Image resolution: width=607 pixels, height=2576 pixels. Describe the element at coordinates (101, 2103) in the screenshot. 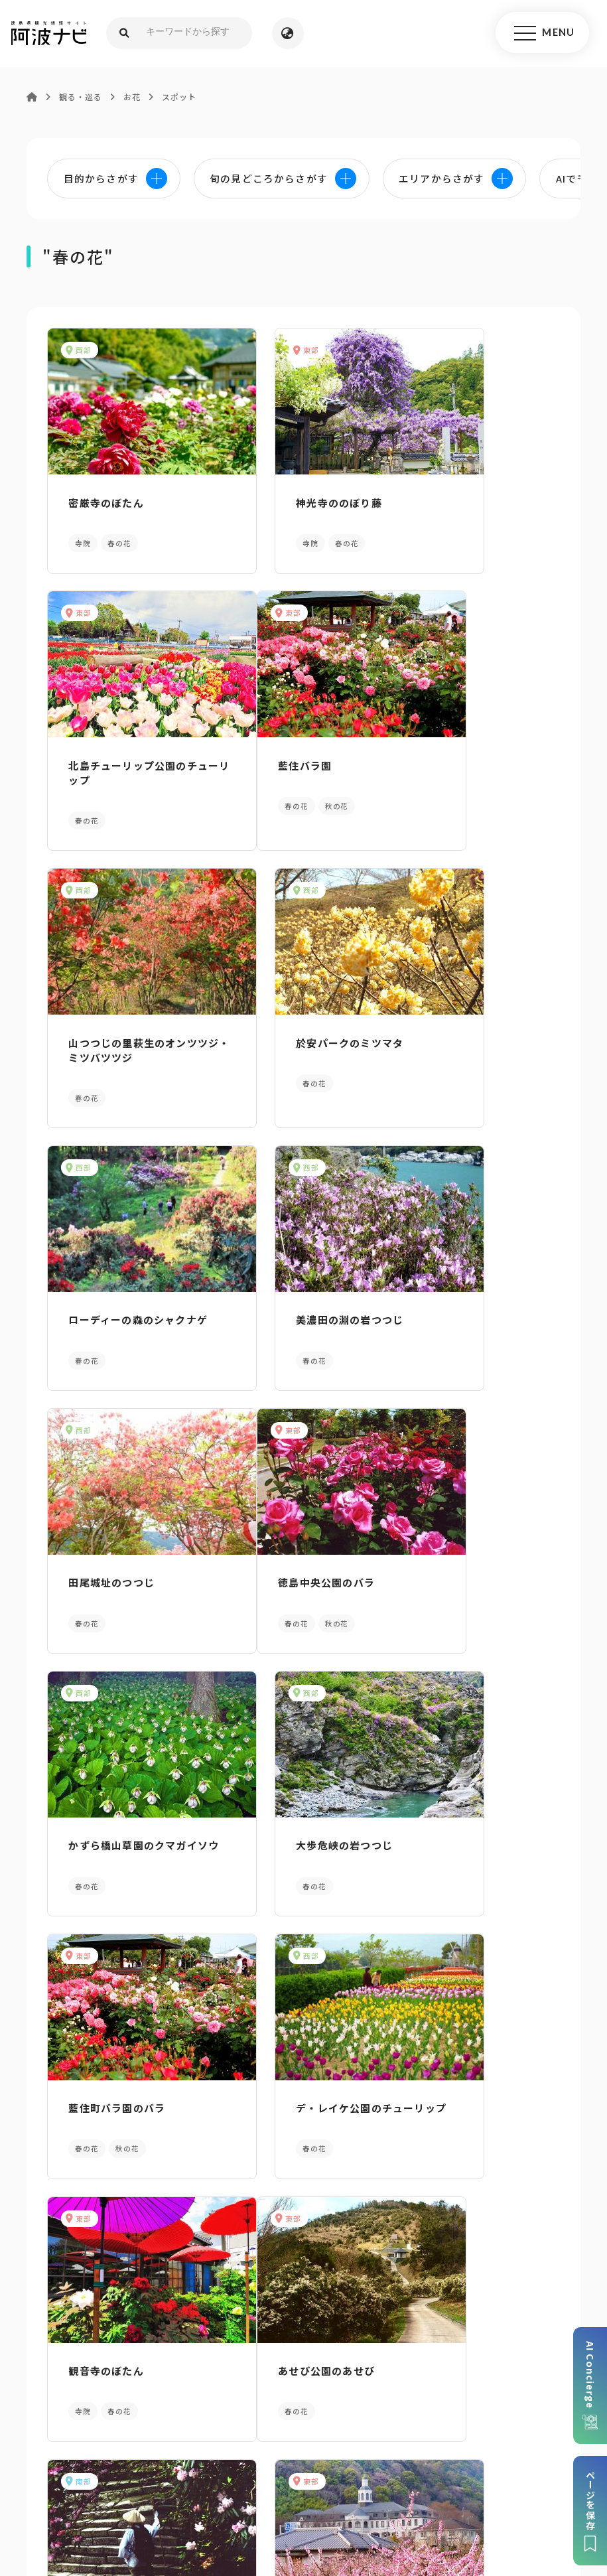

I see `AIでモデルコースをさがす` at that location.